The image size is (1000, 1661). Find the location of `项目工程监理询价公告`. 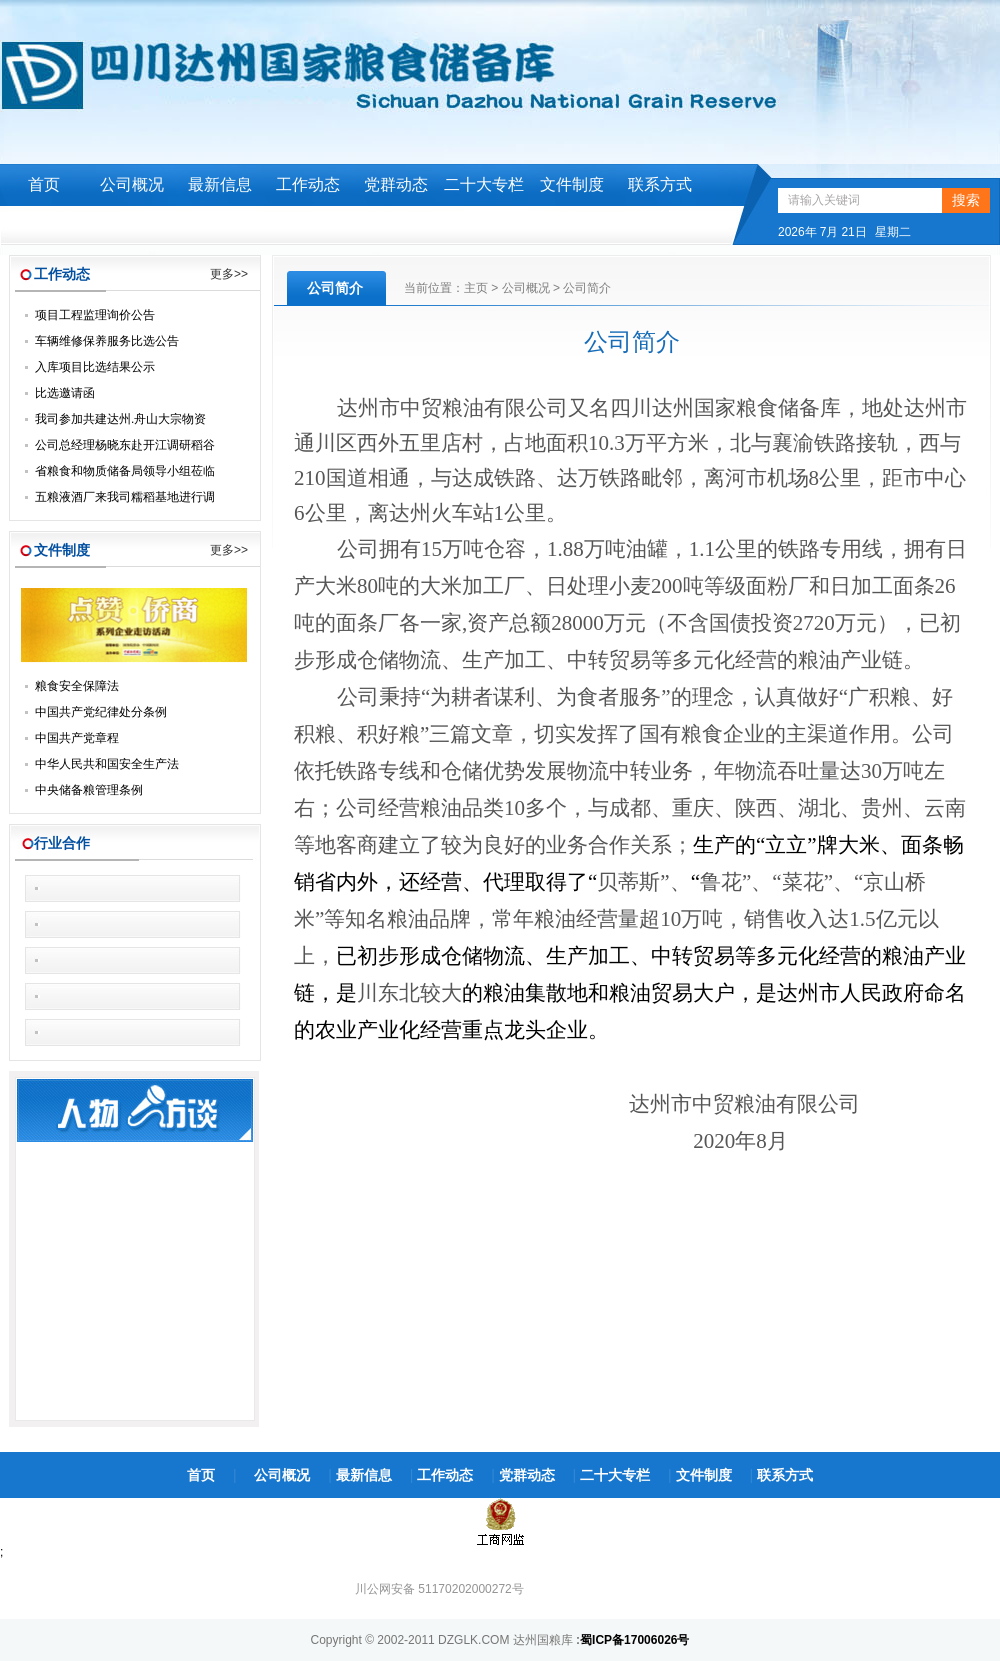

项目工程监理询价公告 is located at coordinates (95, 315).